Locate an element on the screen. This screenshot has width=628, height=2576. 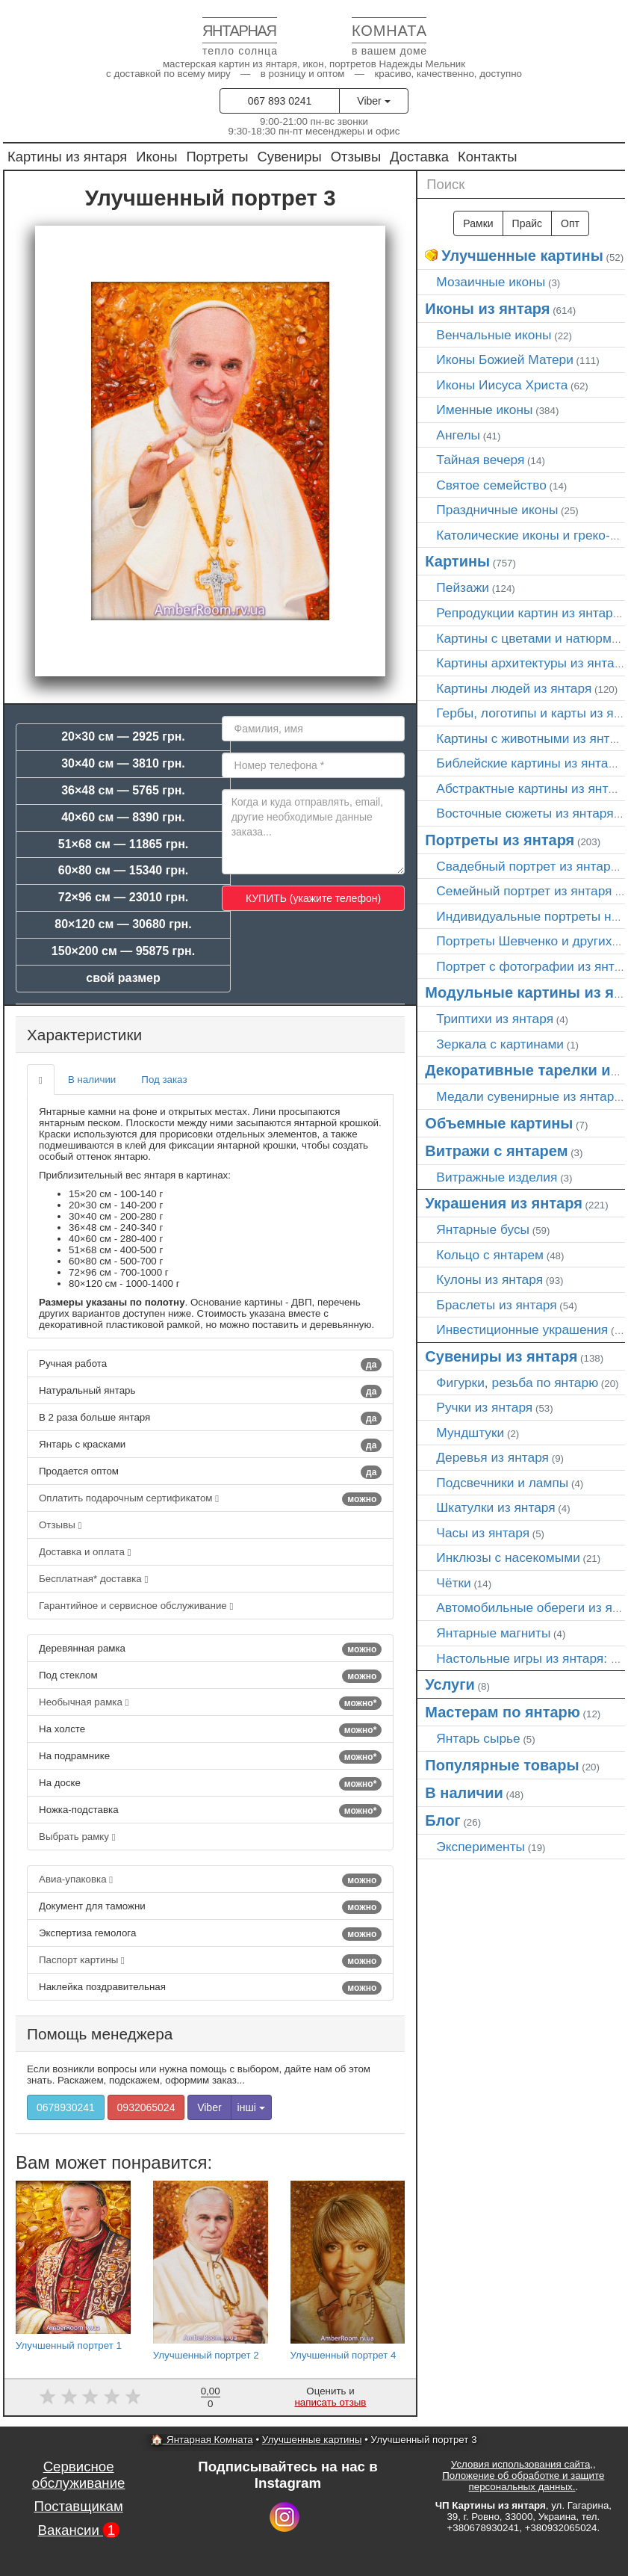
написать отзыв is located at coordinates (330, 2402).